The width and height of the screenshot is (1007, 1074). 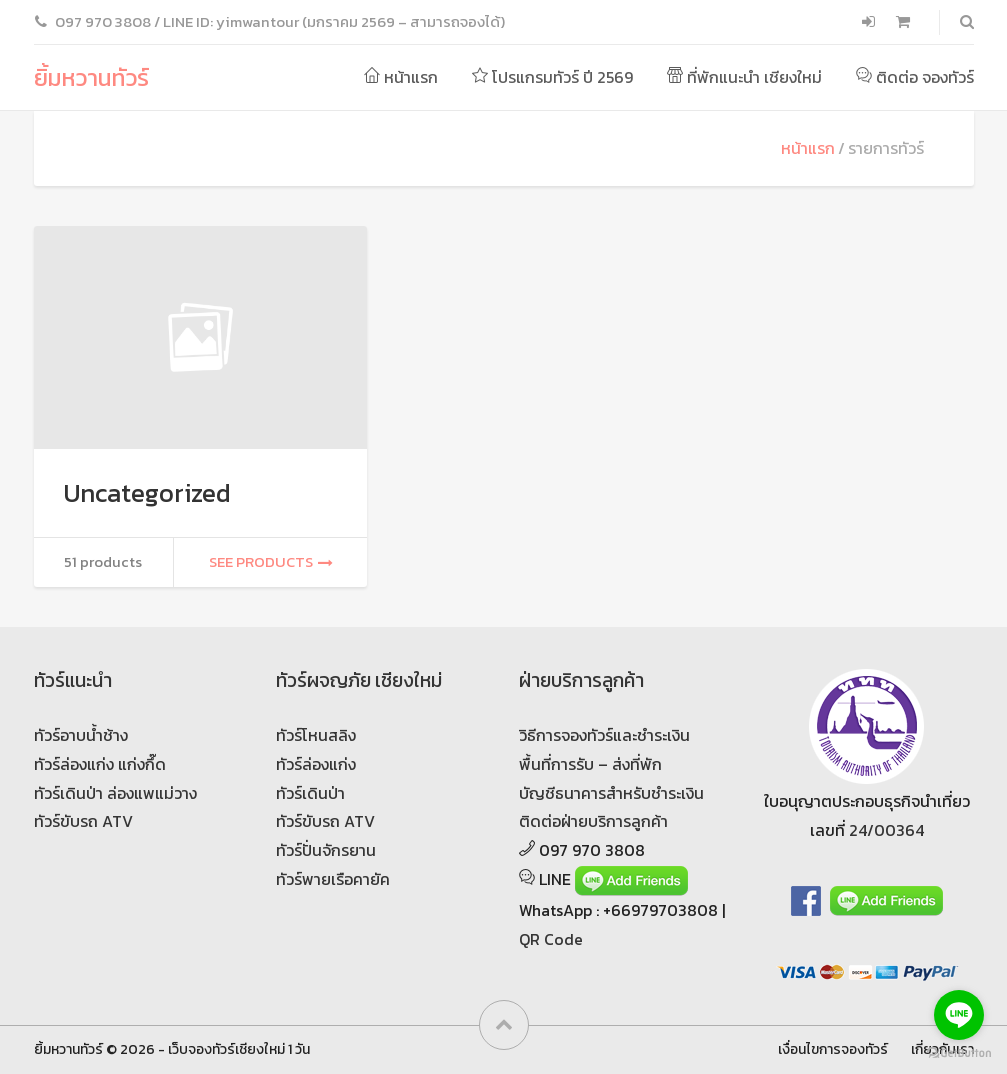 I want to click on ทัวร์พายเรือคายัค, so click(x=333, y=879).